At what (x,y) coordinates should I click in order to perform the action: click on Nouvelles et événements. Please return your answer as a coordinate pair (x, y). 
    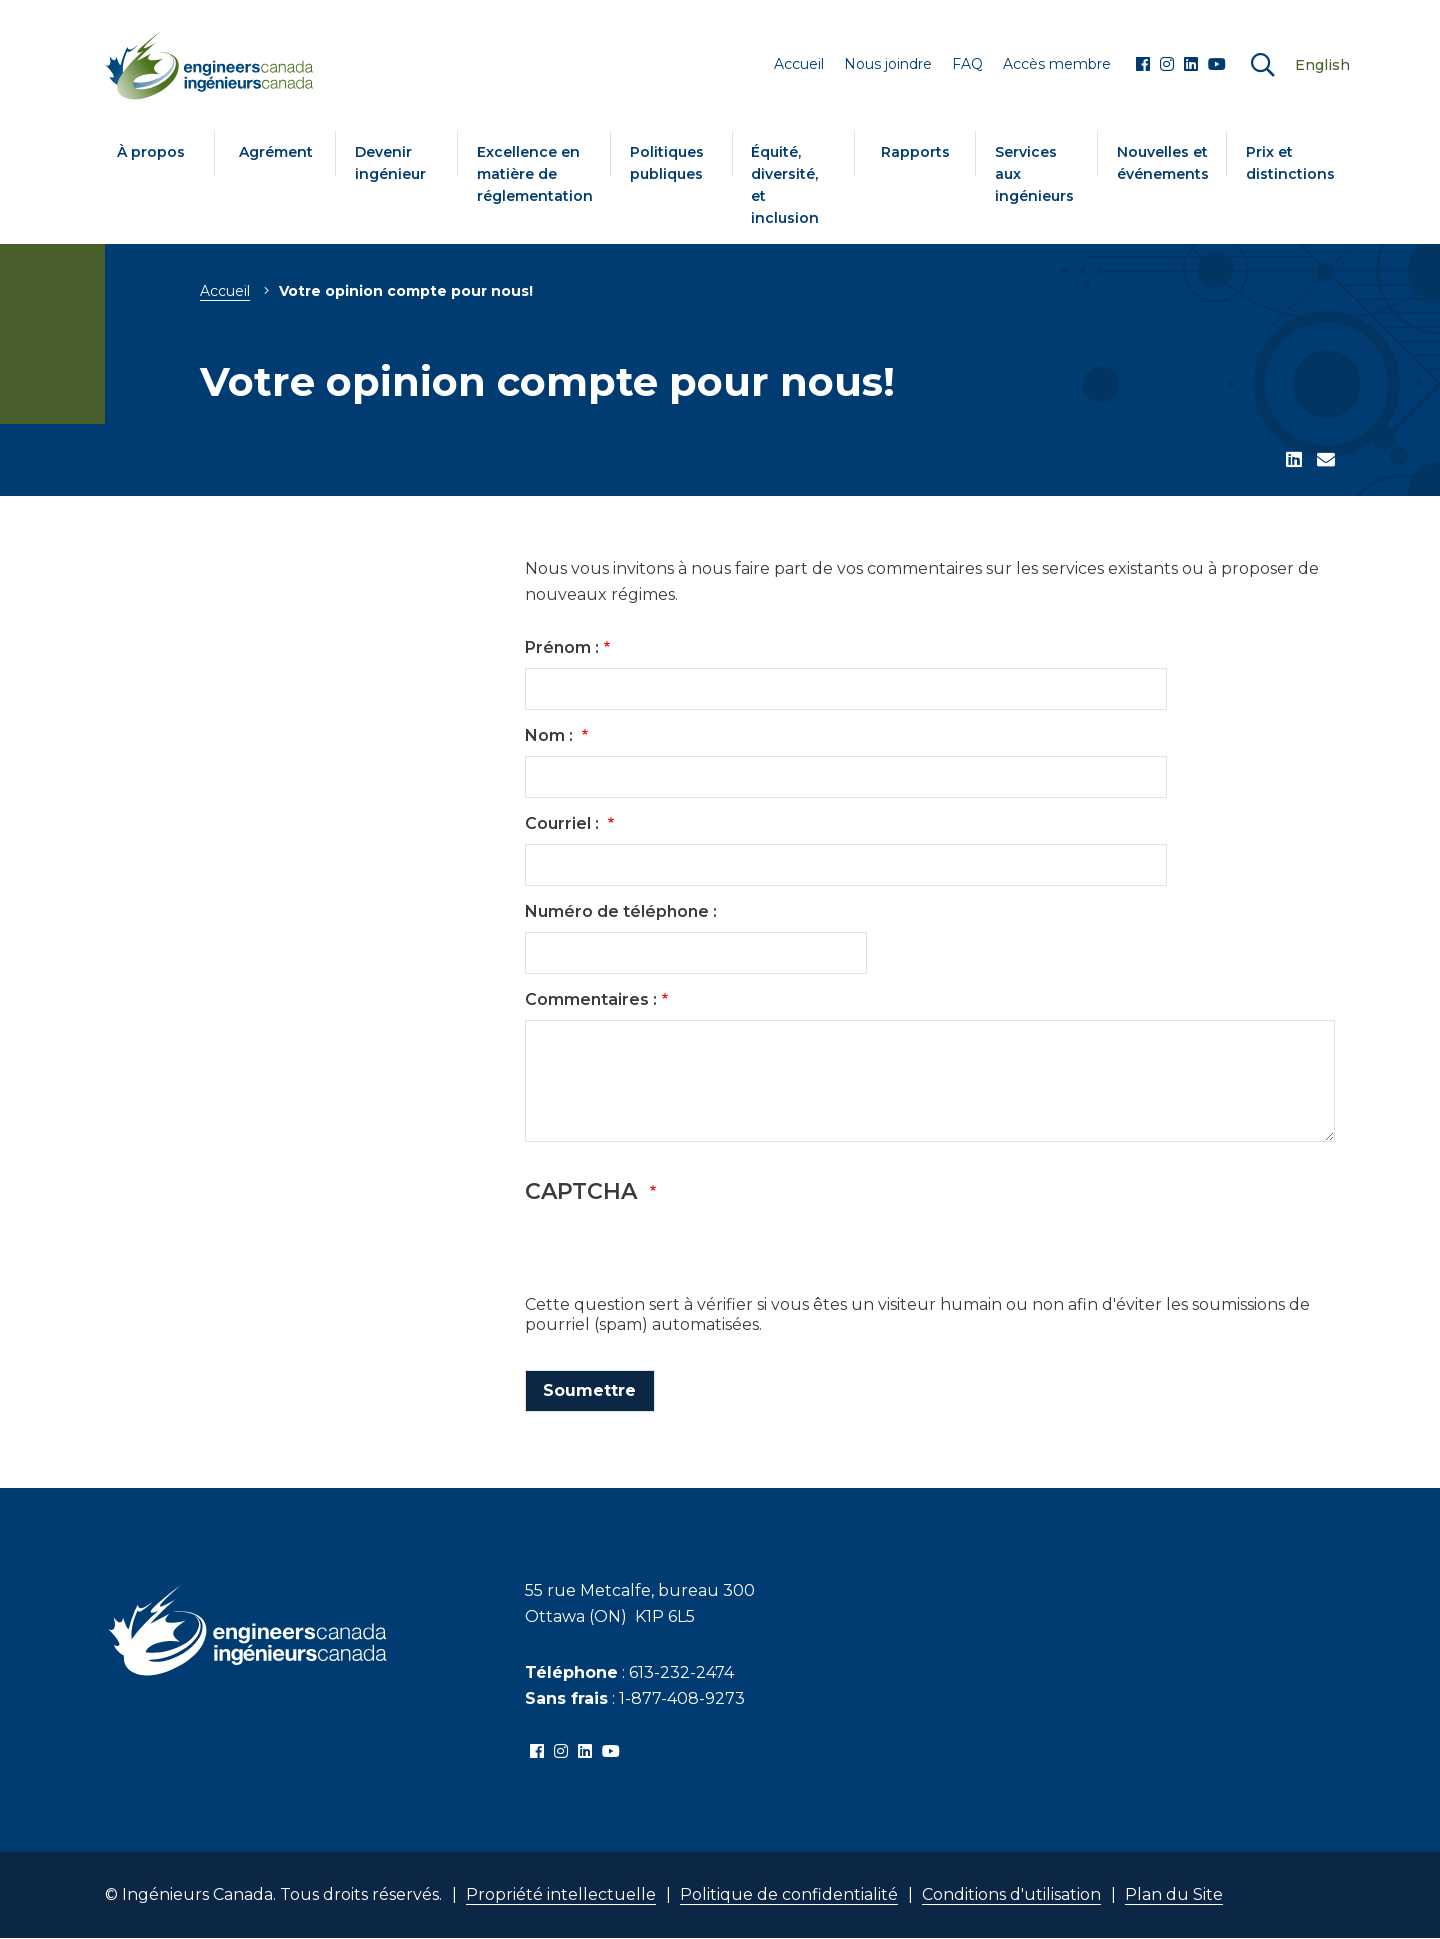
    Looking at the image, I should click on (1163, 163).